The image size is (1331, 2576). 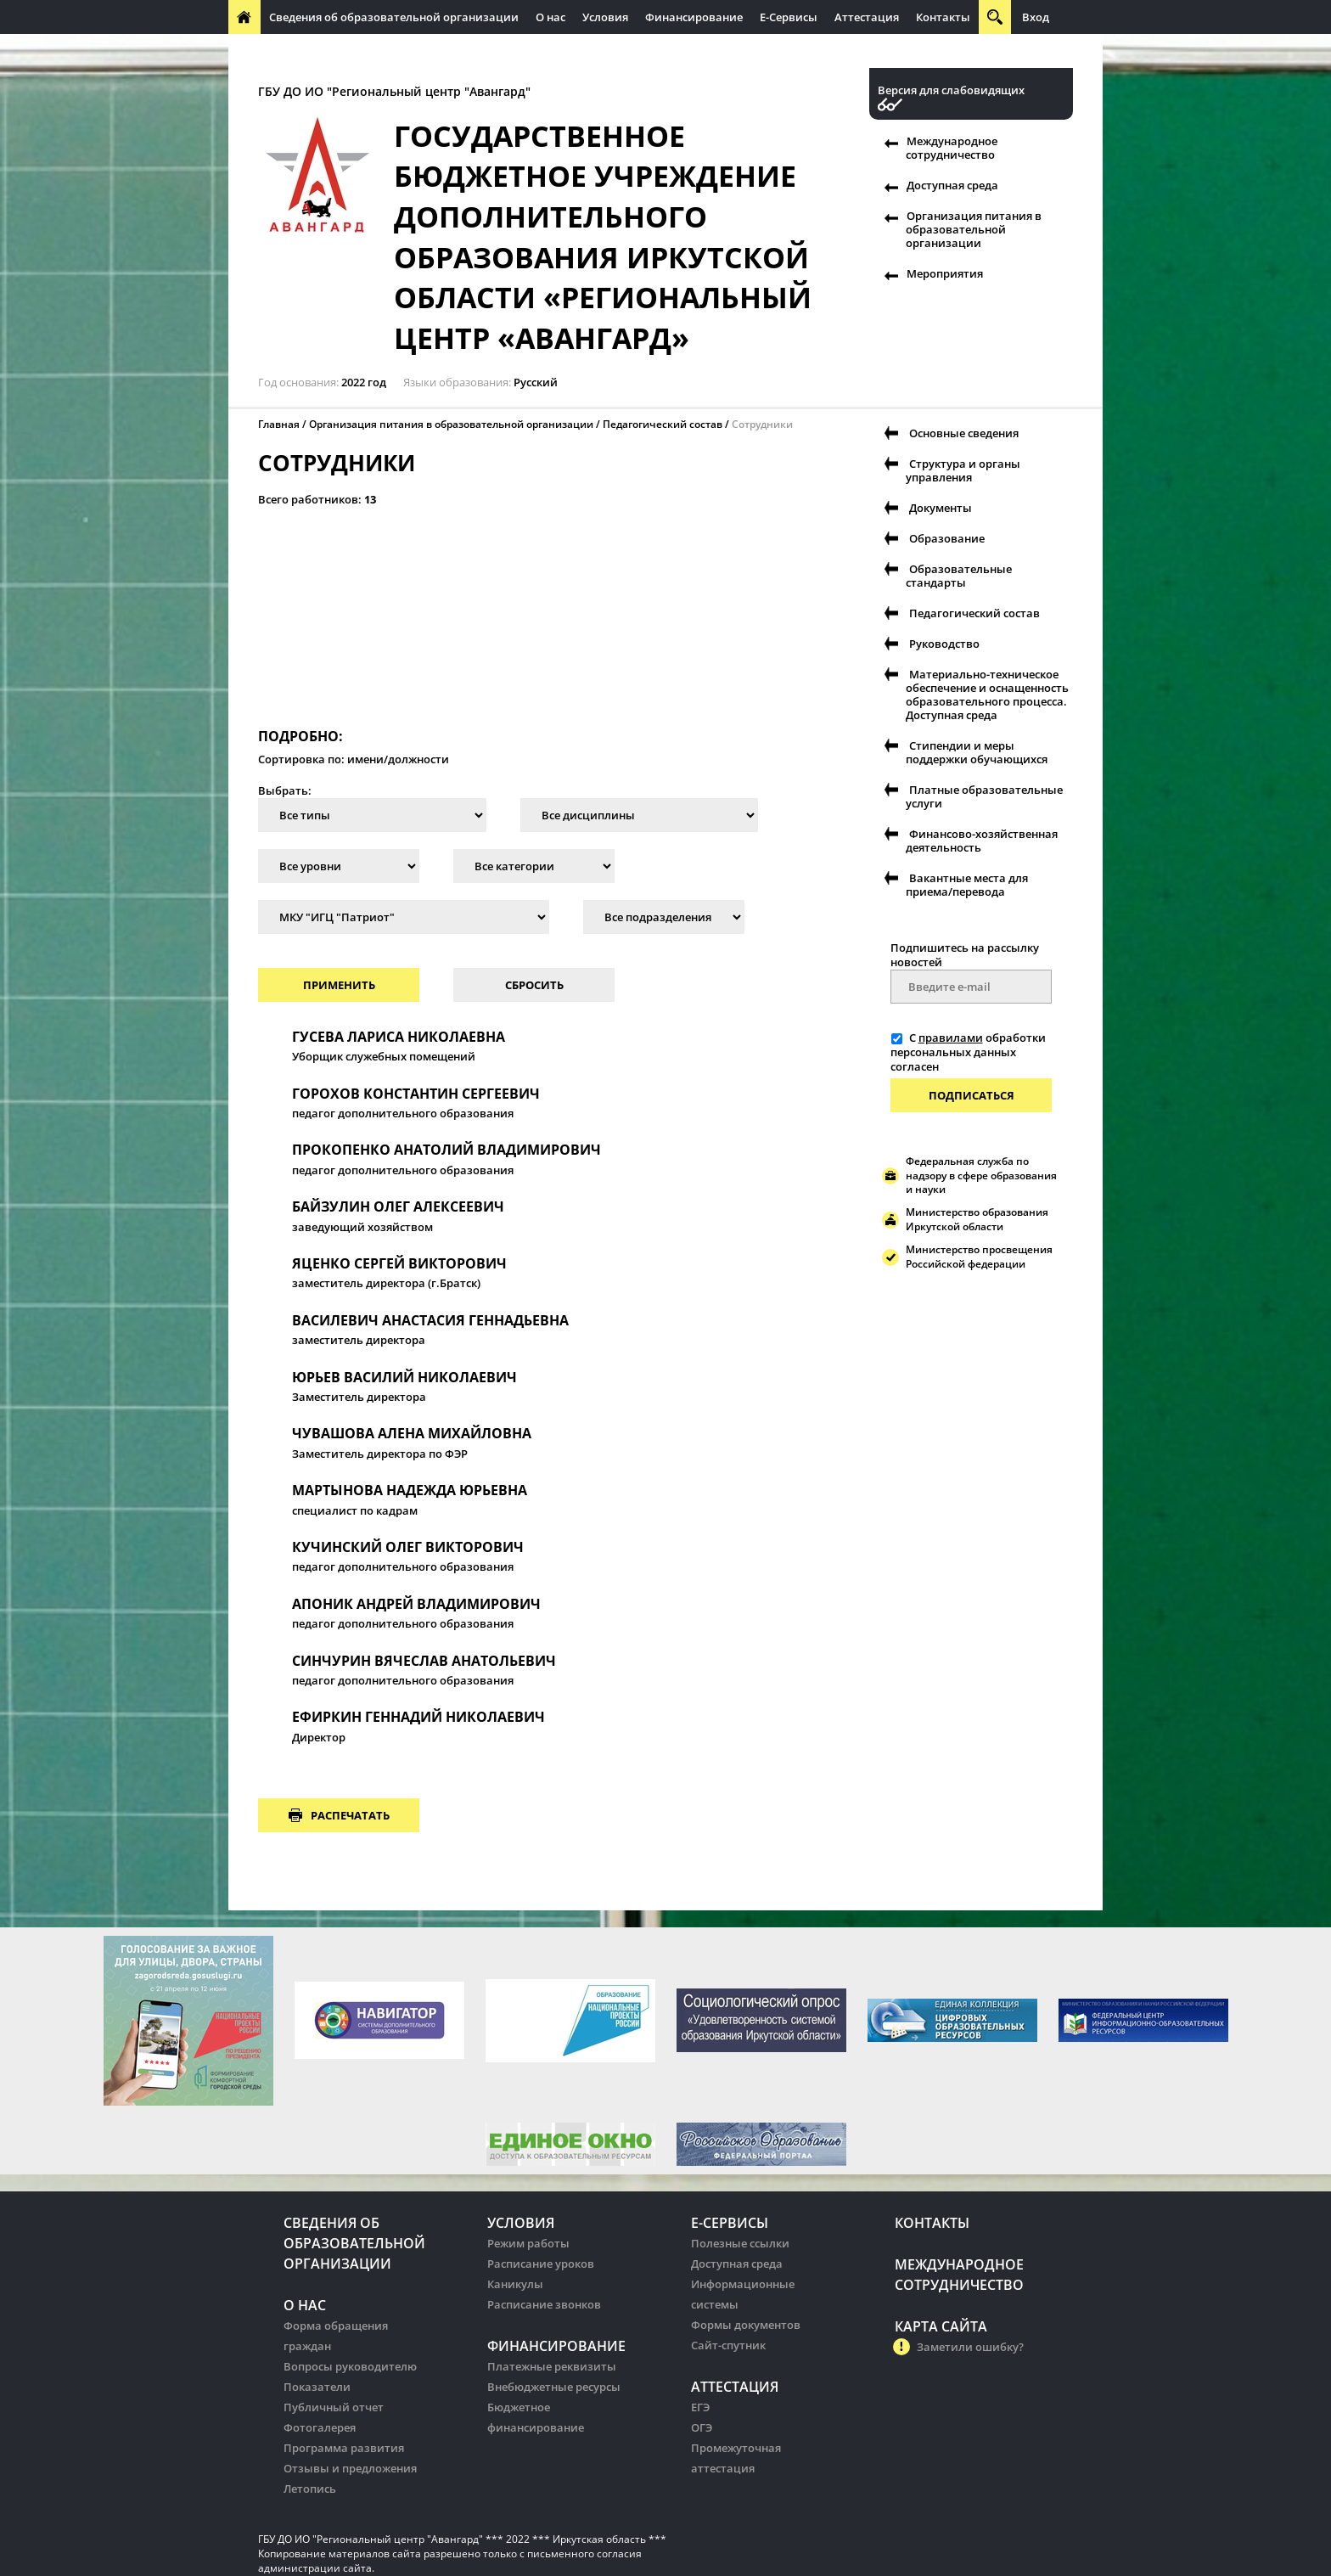 I want to click on Формы документов, so click(x=745, y=2324).